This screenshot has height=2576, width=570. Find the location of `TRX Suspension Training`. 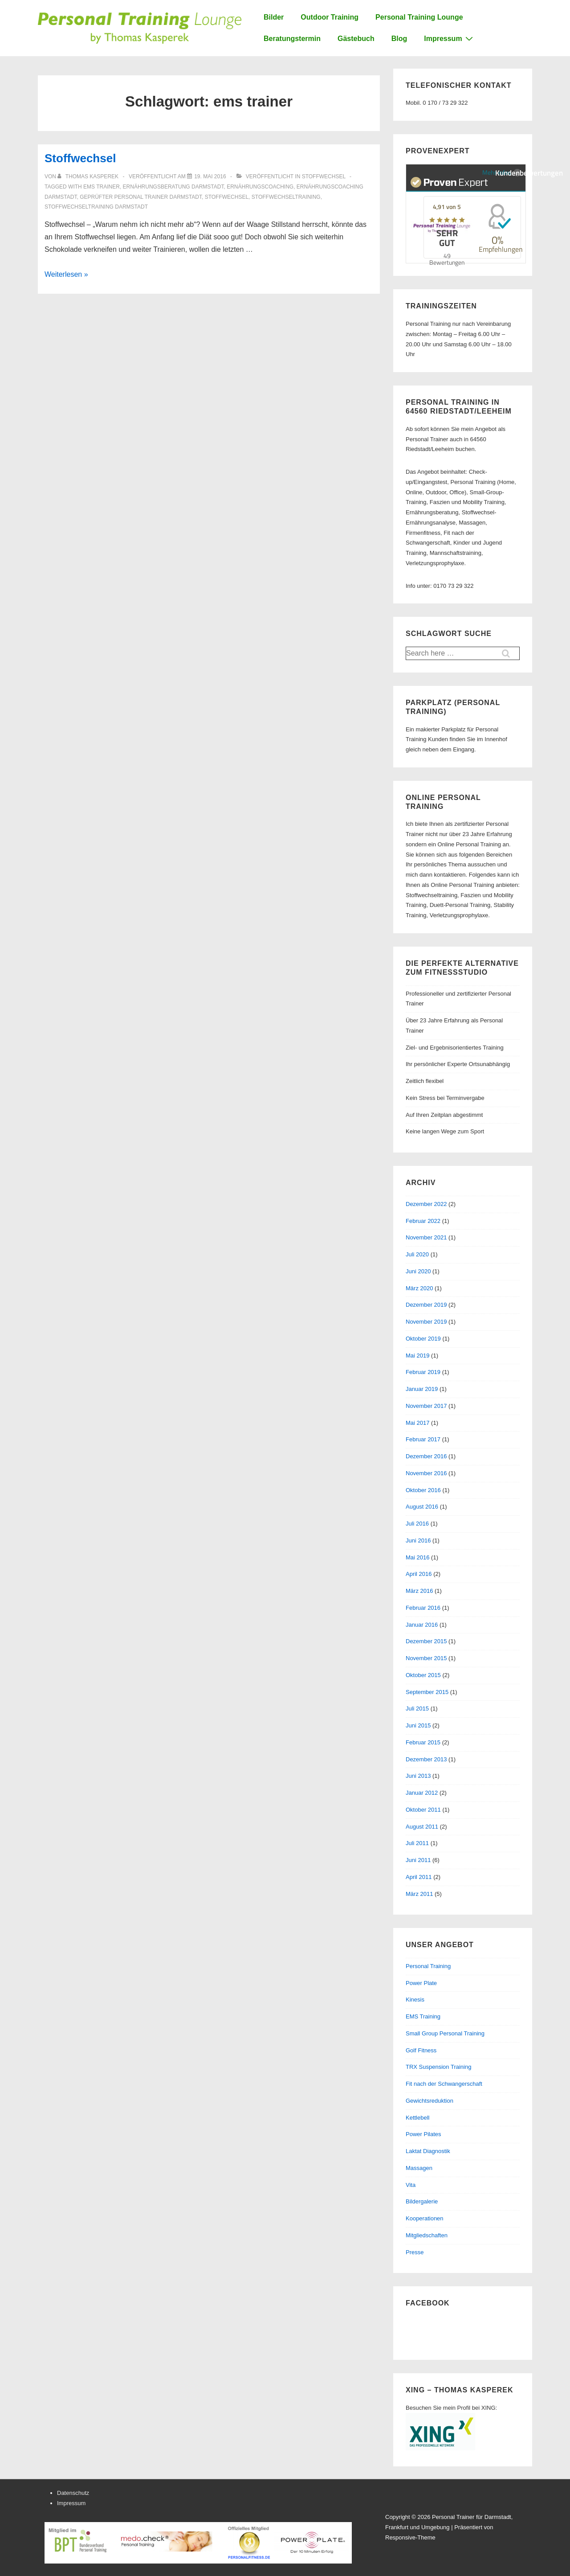

TRX Suspension Training is located at coordinates (438, 2066).